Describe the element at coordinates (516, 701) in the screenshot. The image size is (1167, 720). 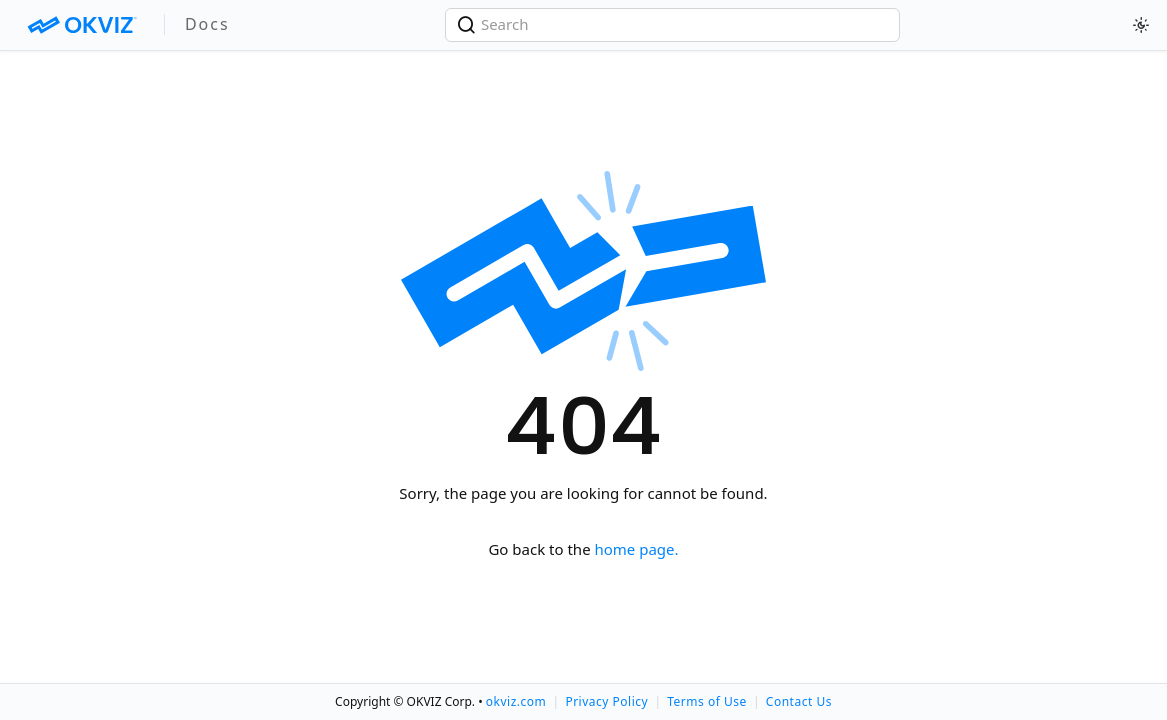
I see `okviz.com` at that location.